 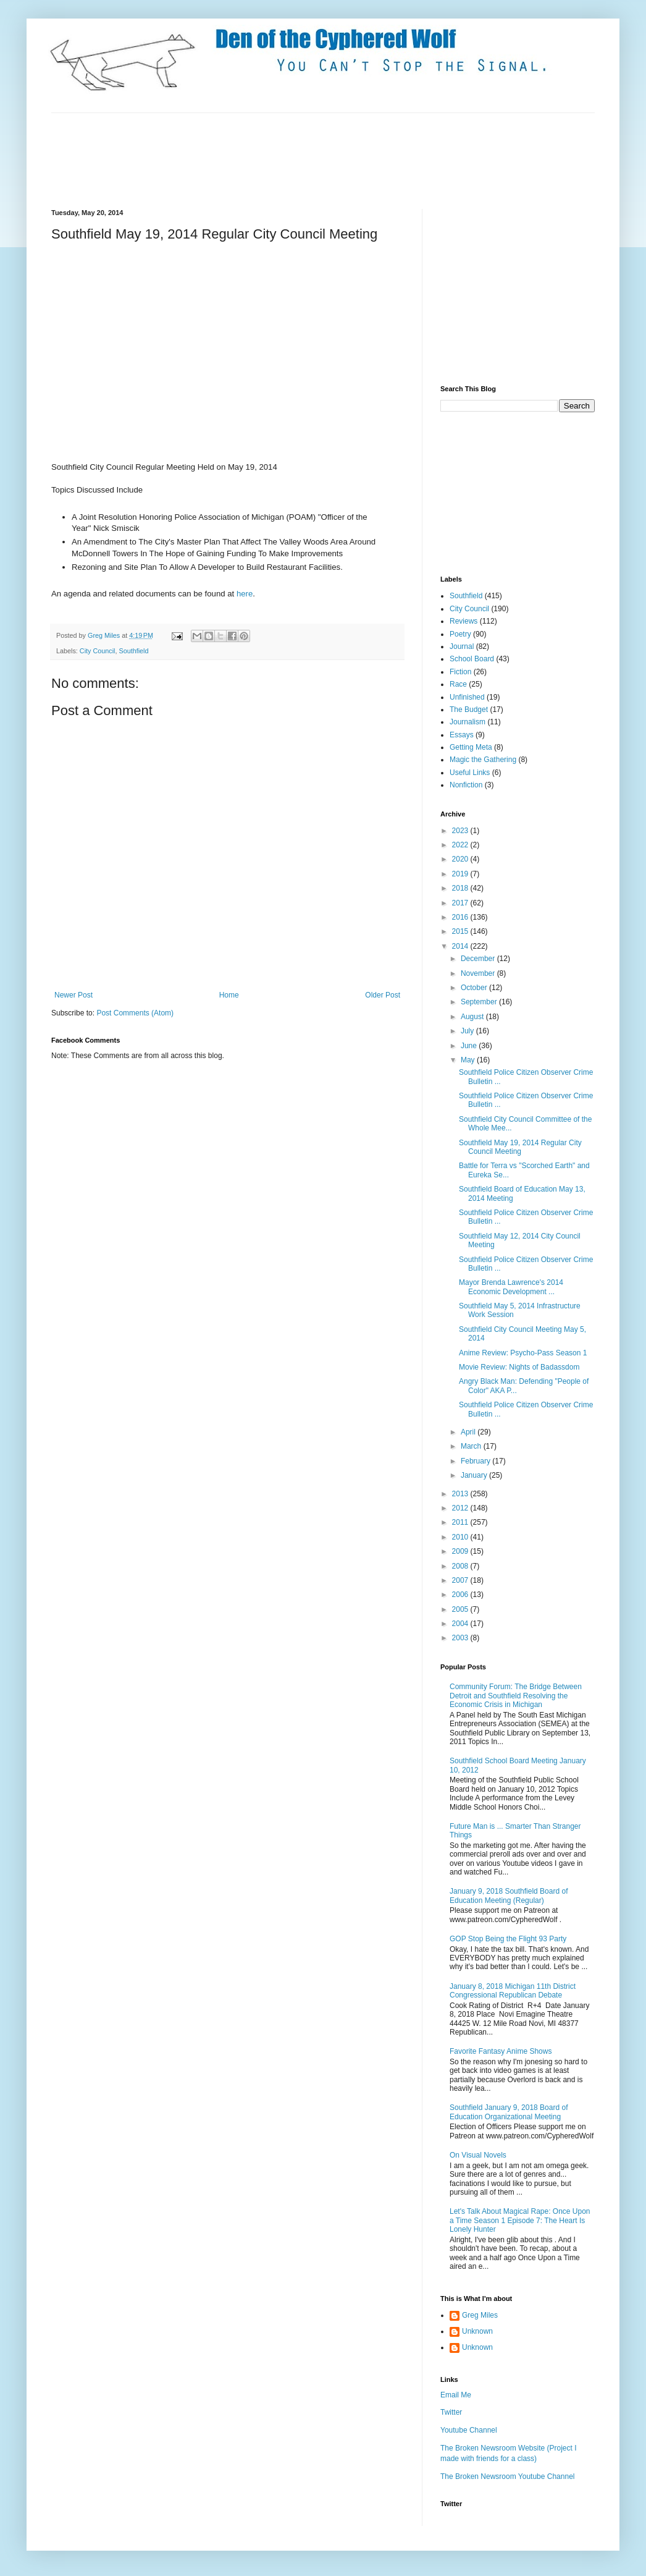 What do you see at coordinates (461, 830) in the screenshot?
I see `2023` at bounding box center [461, 830].